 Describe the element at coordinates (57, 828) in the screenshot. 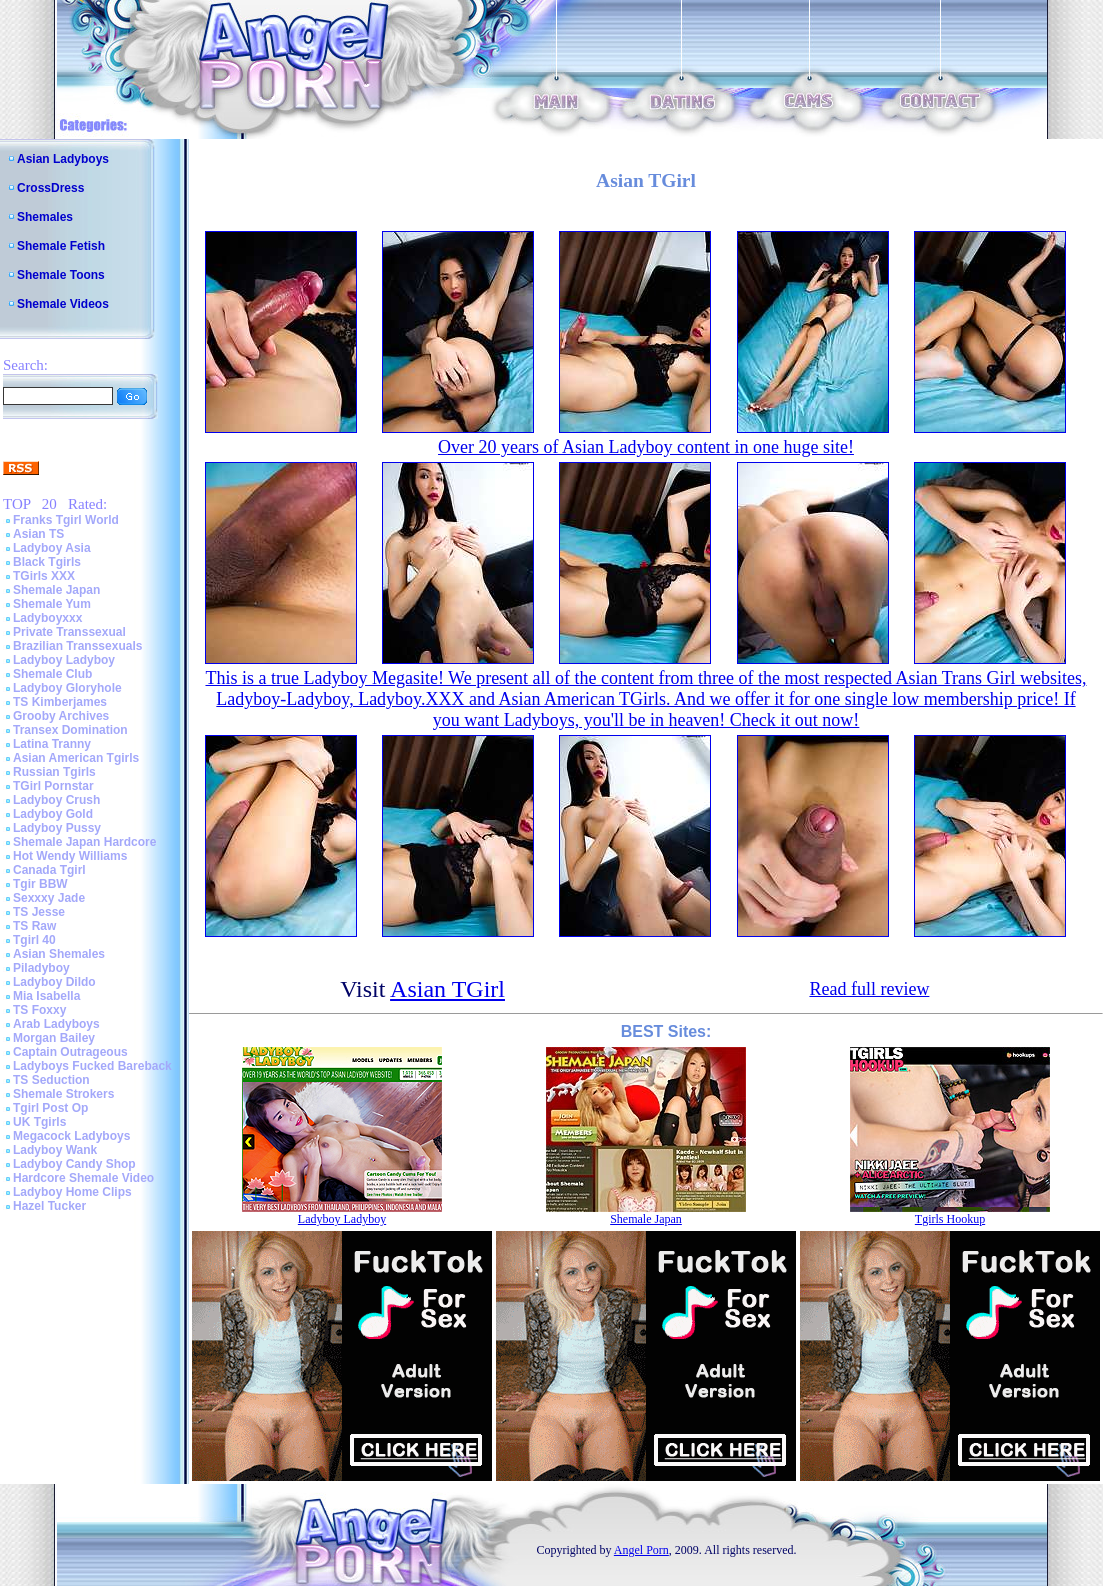

I see `Ladyboy Pussy` at that location.